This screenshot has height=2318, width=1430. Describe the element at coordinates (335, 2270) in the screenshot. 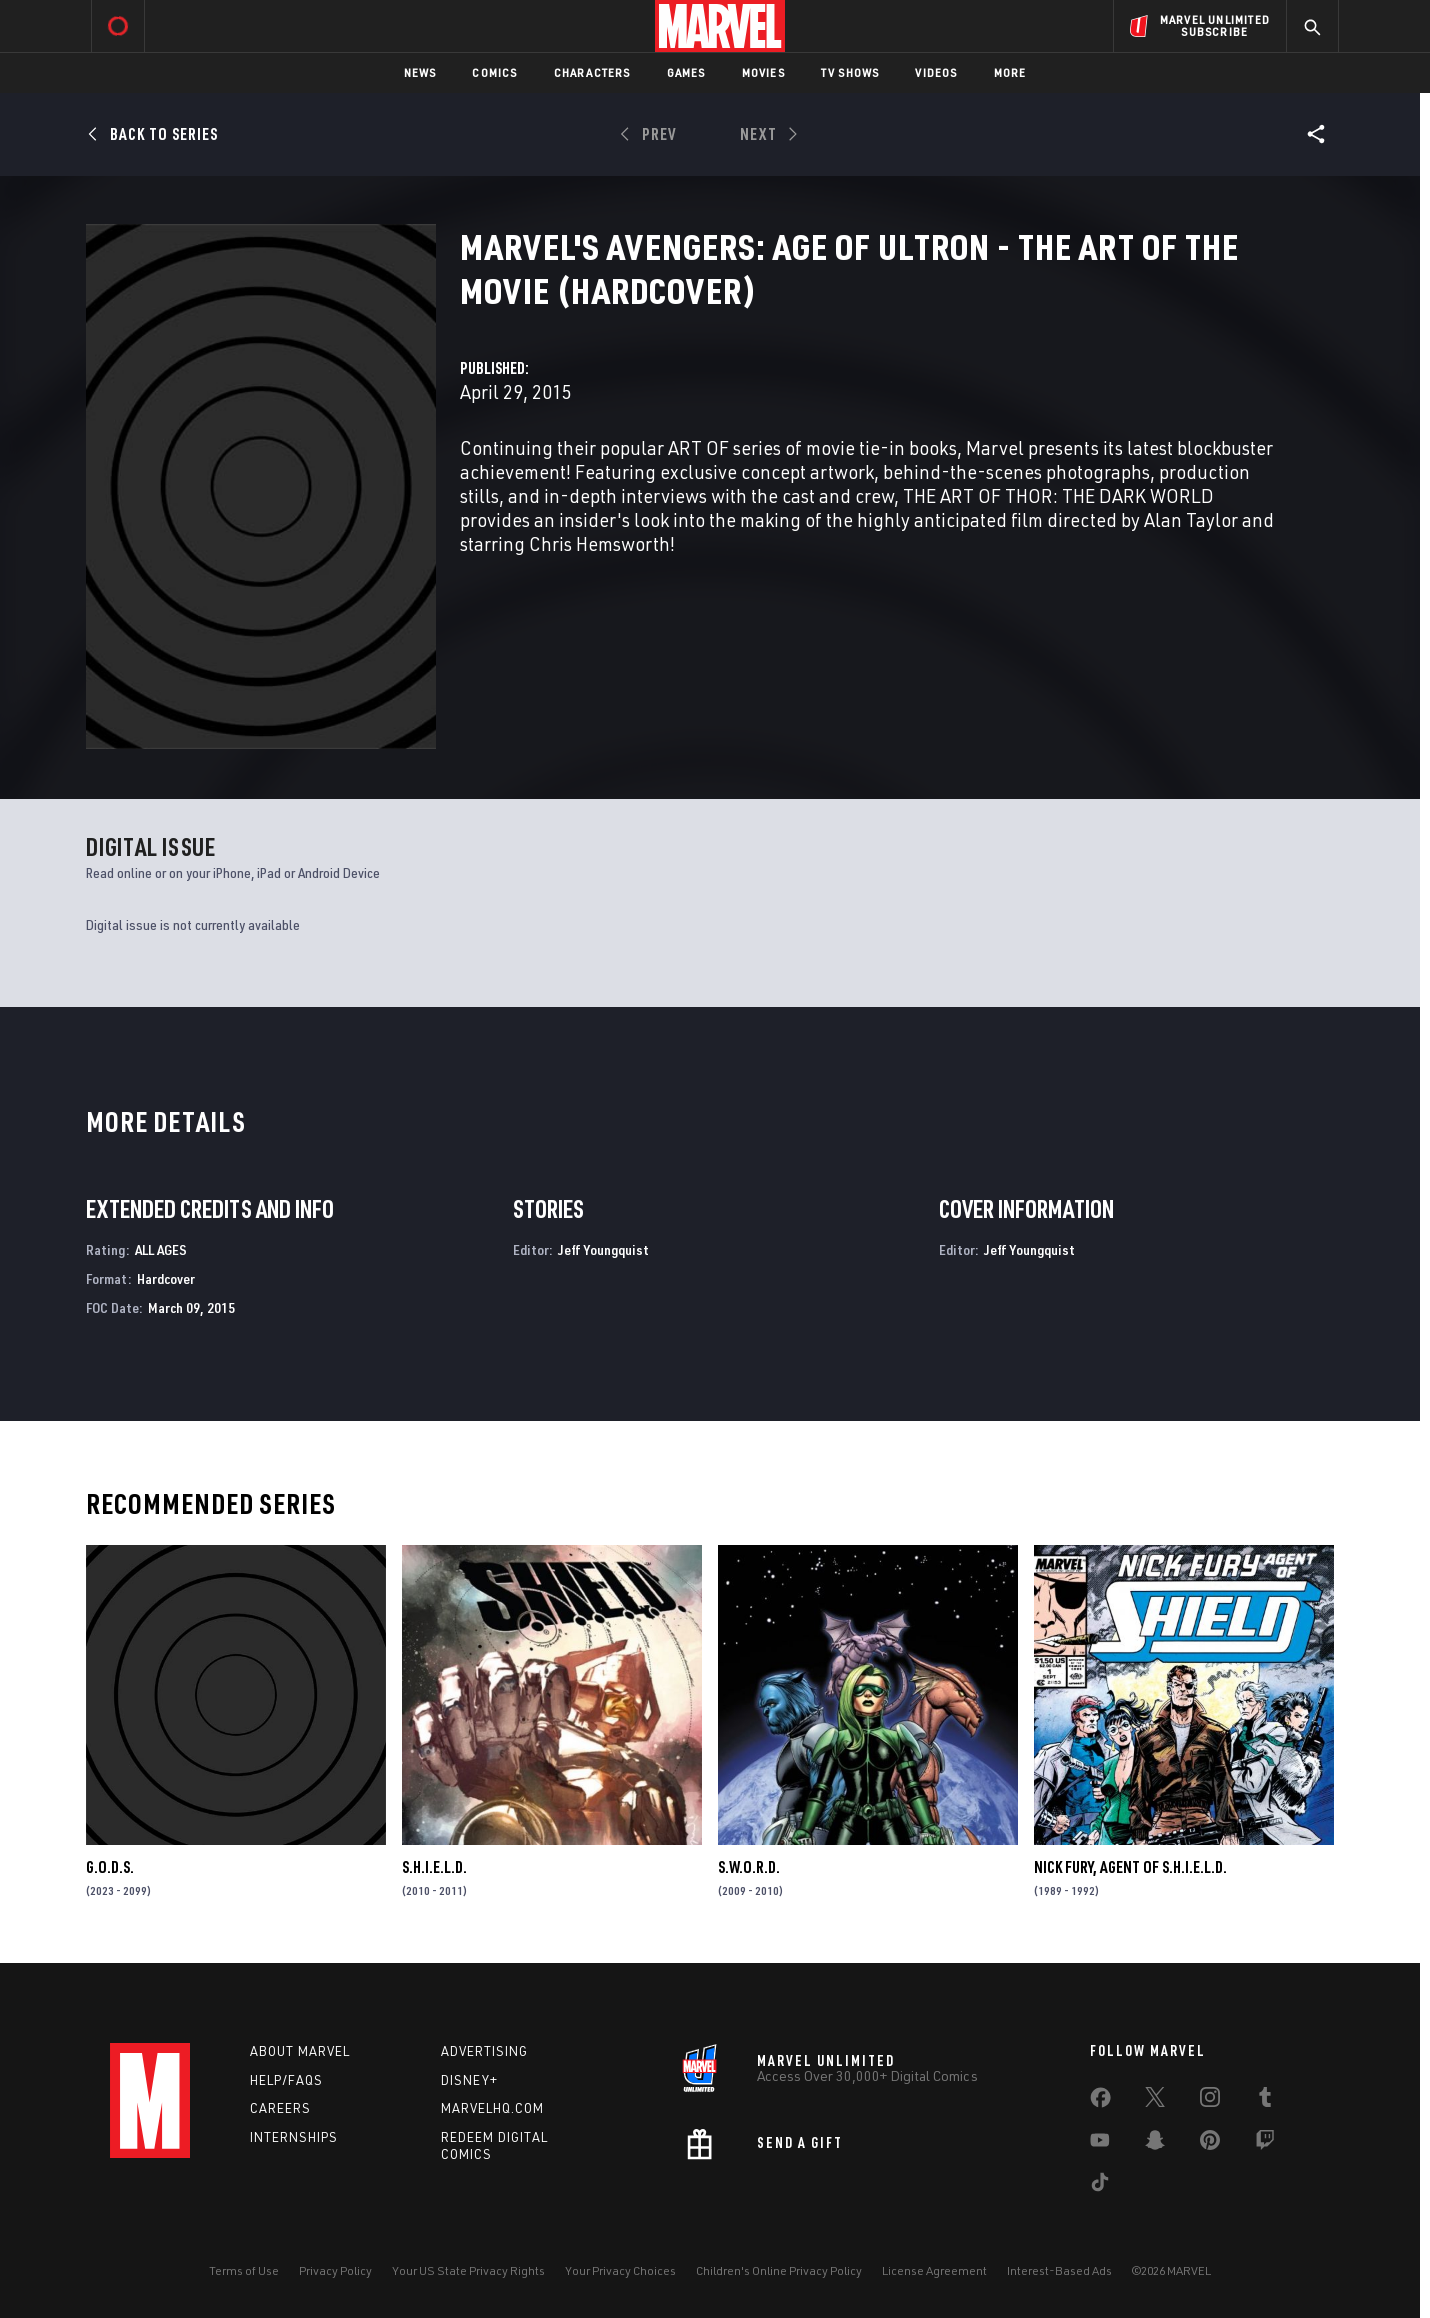

I see `Privacy Policy` at that location.